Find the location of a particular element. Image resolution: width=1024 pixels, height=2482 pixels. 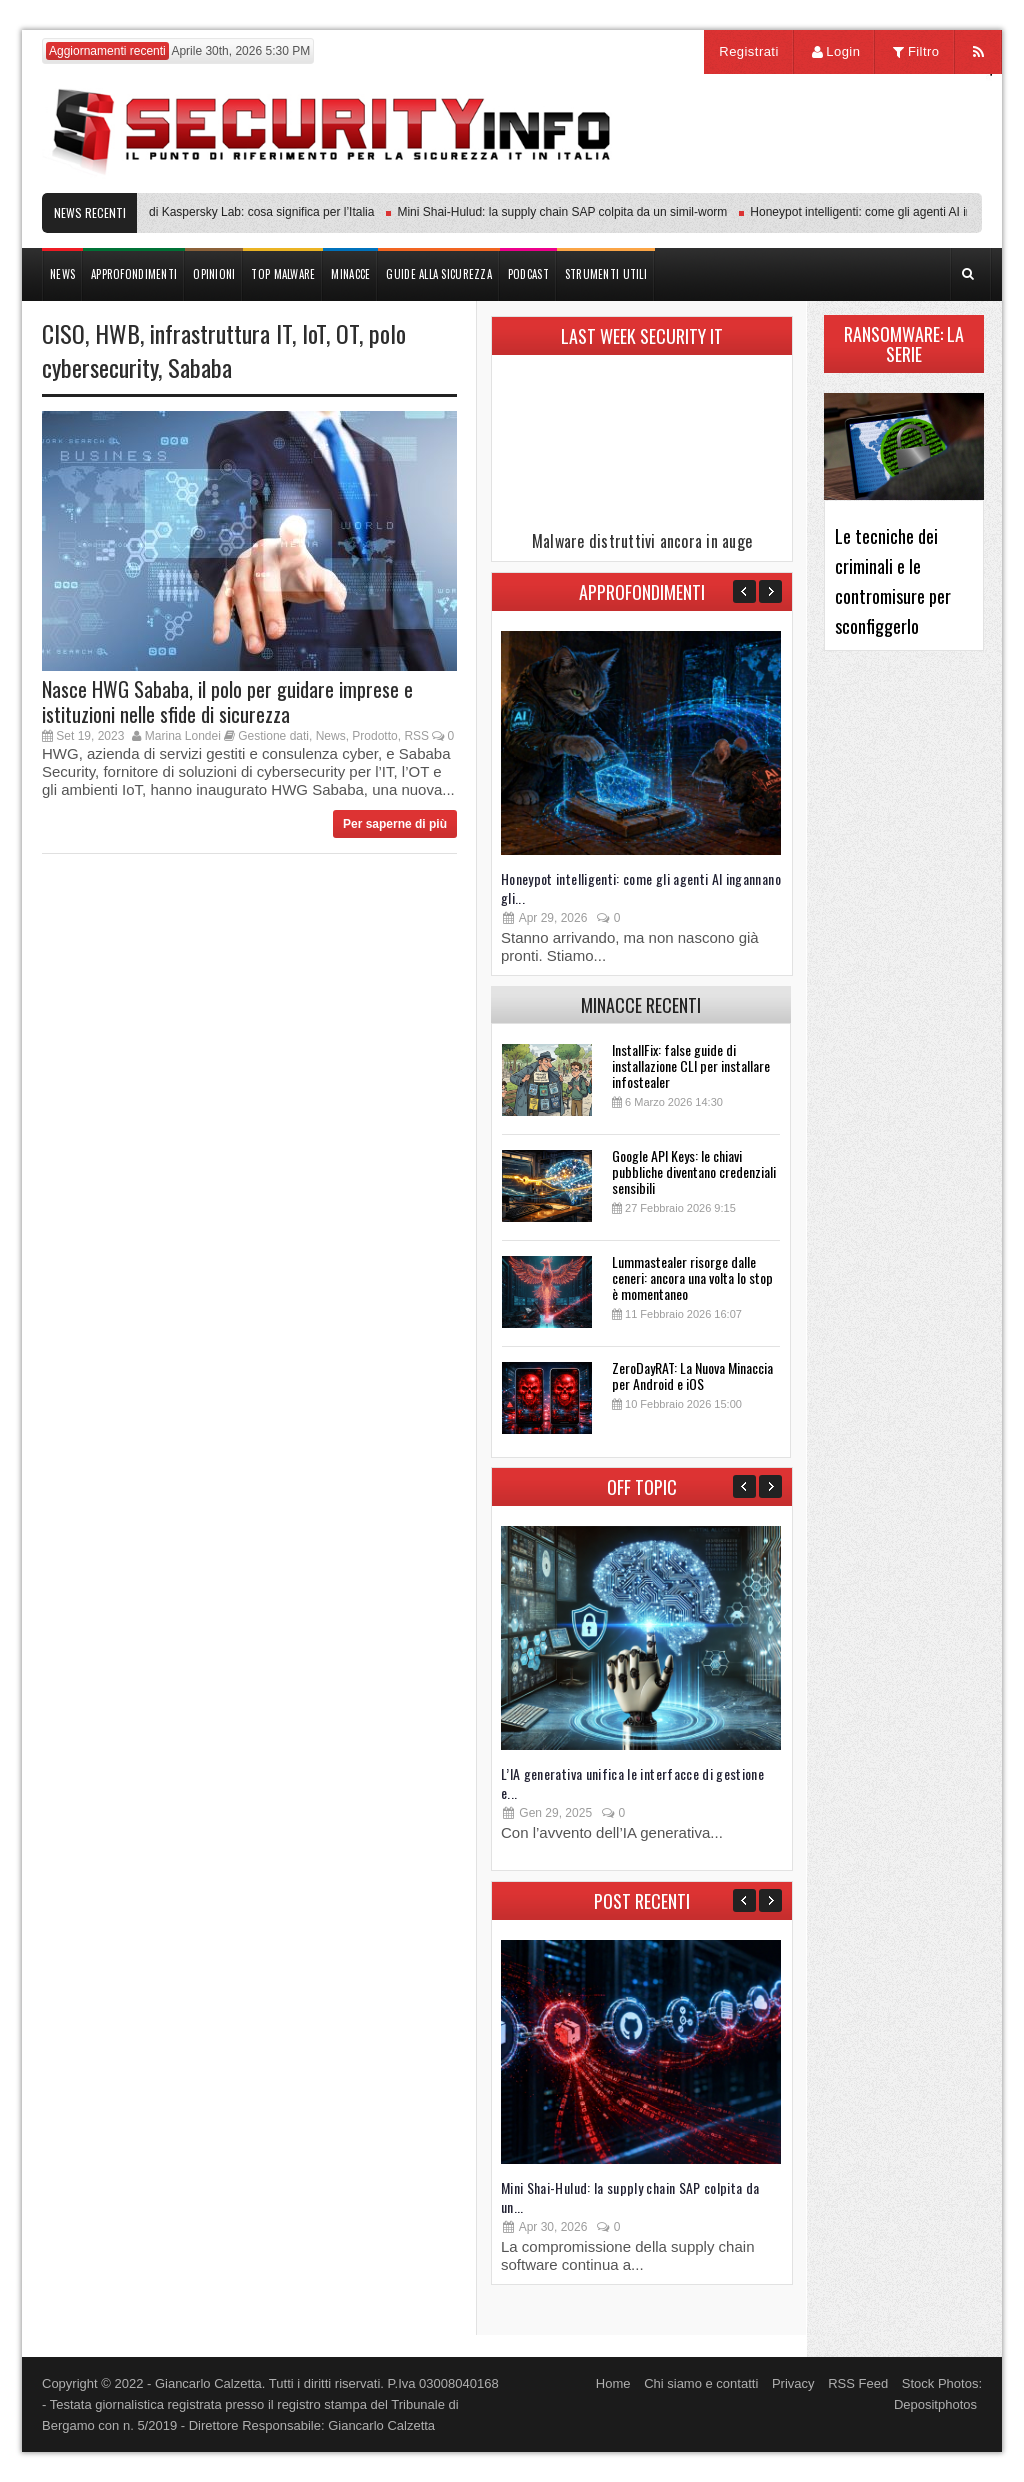

OT is located at coordinates (347, 333).